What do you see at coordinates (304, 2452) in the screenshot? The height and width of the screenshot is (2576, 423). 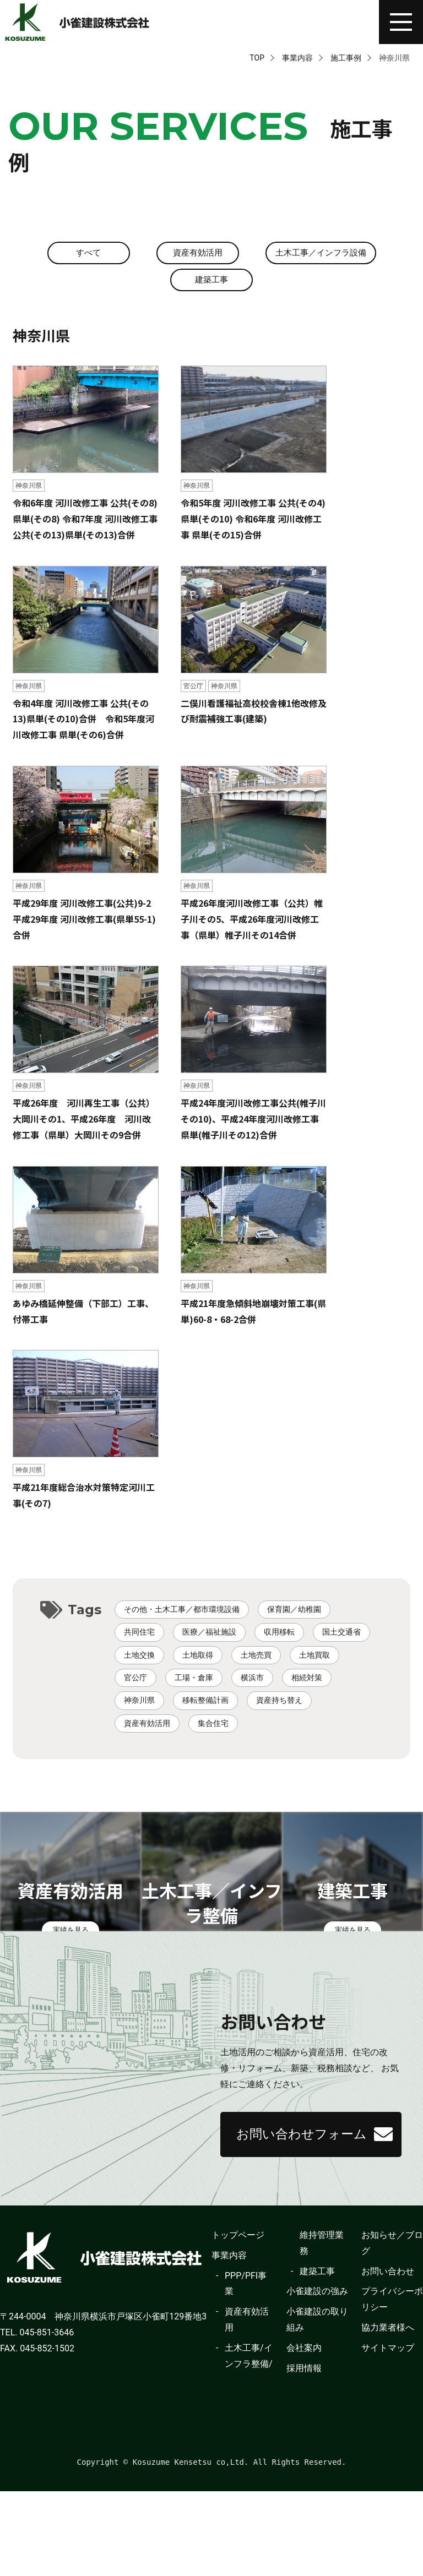 I see `採用情報` at bounding box center [304, 2452].